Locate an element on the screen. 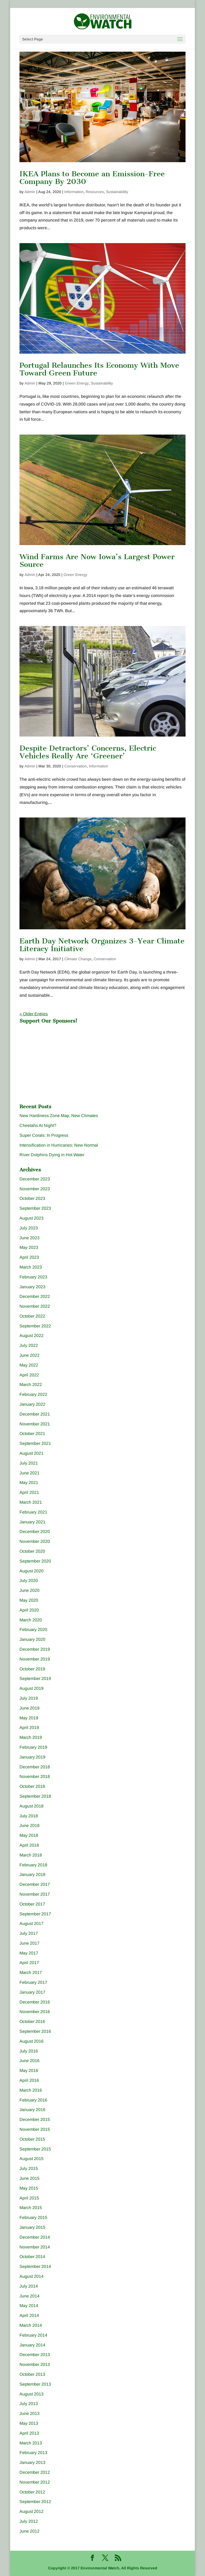 This screenshot has height=2576, width=205. December 2020 is located at coordinates (34, 1531).